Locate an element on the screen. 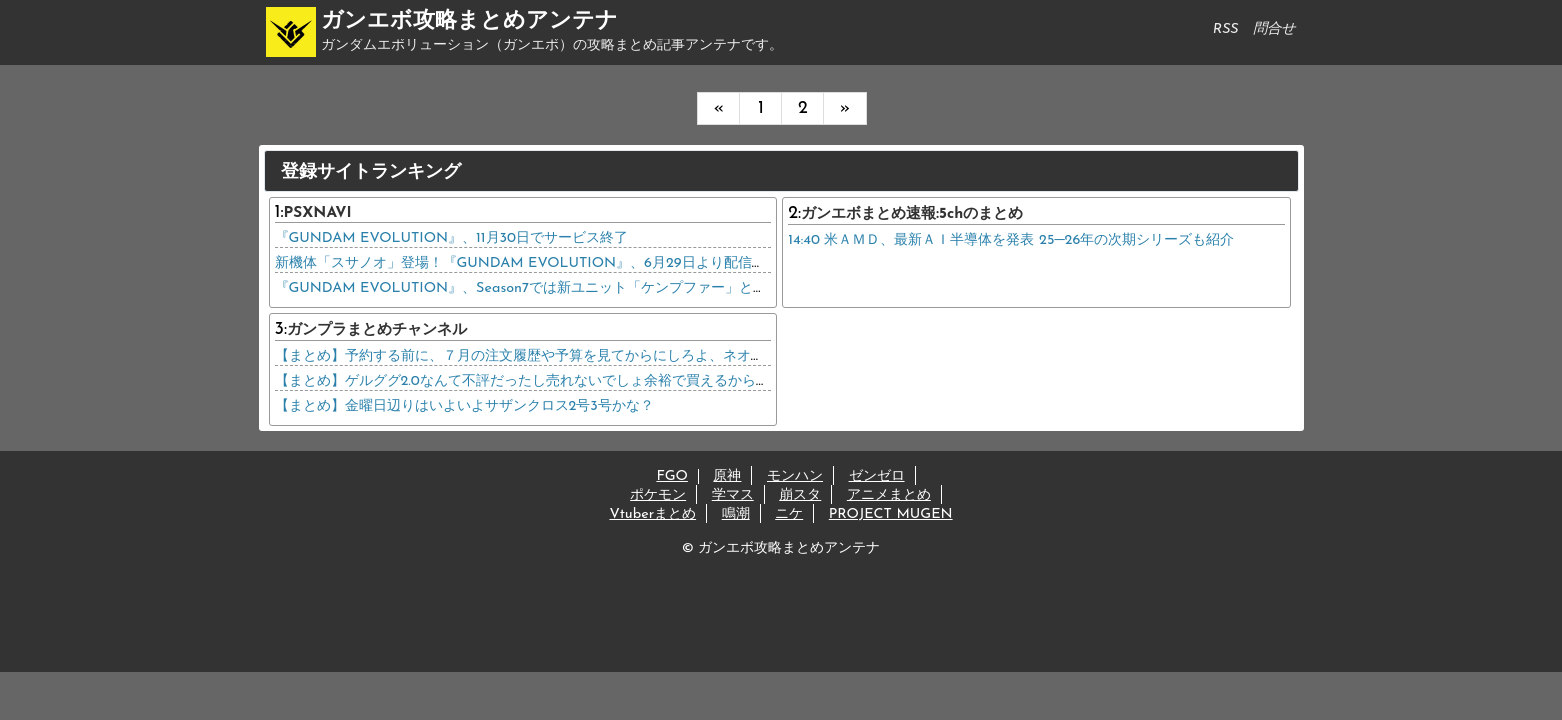  ガンエボ攻略まとめアンテナ is located at coordinates (469, 21).